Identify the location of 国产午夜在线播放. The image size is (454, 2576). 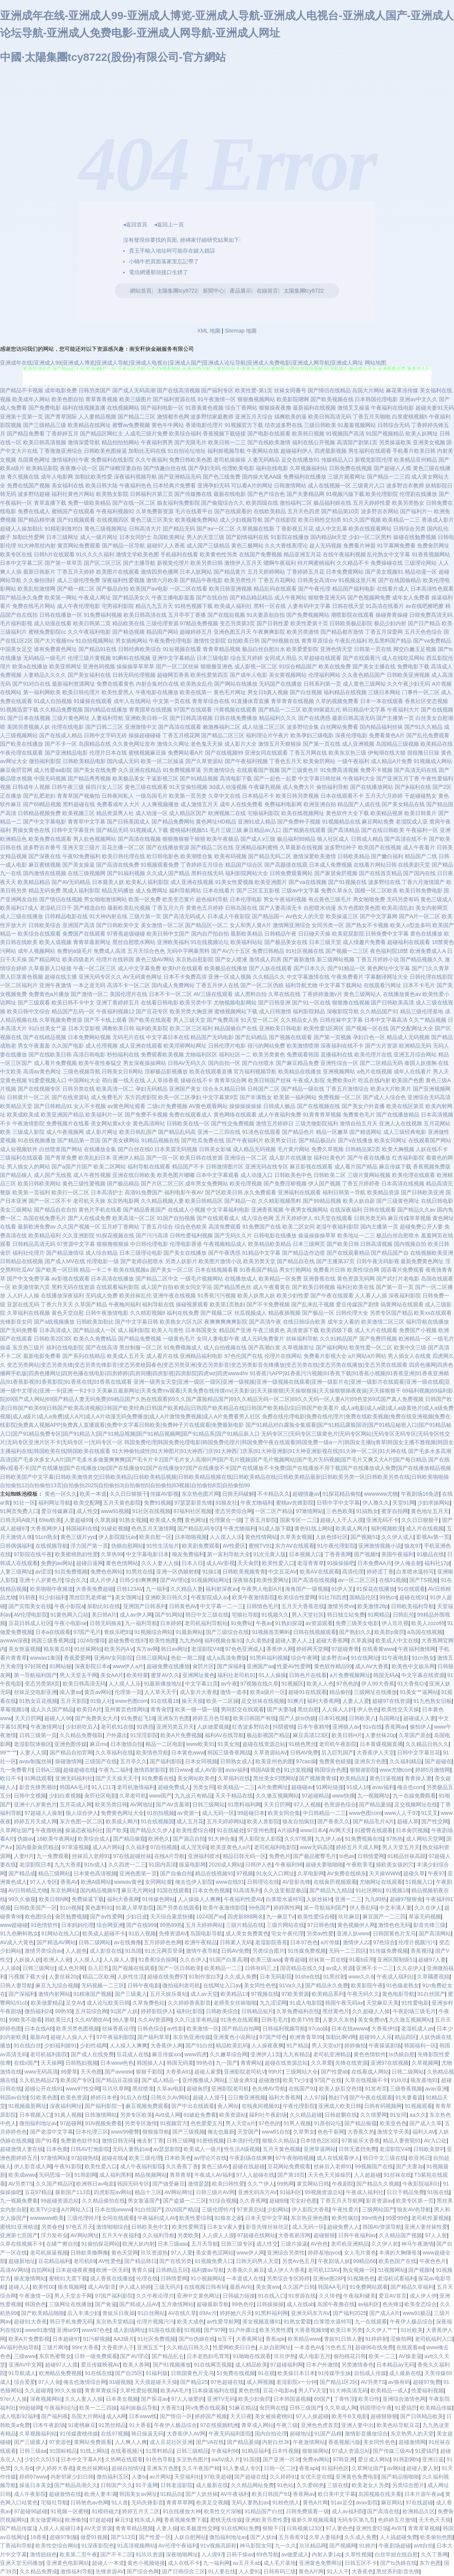
(369, 1158).